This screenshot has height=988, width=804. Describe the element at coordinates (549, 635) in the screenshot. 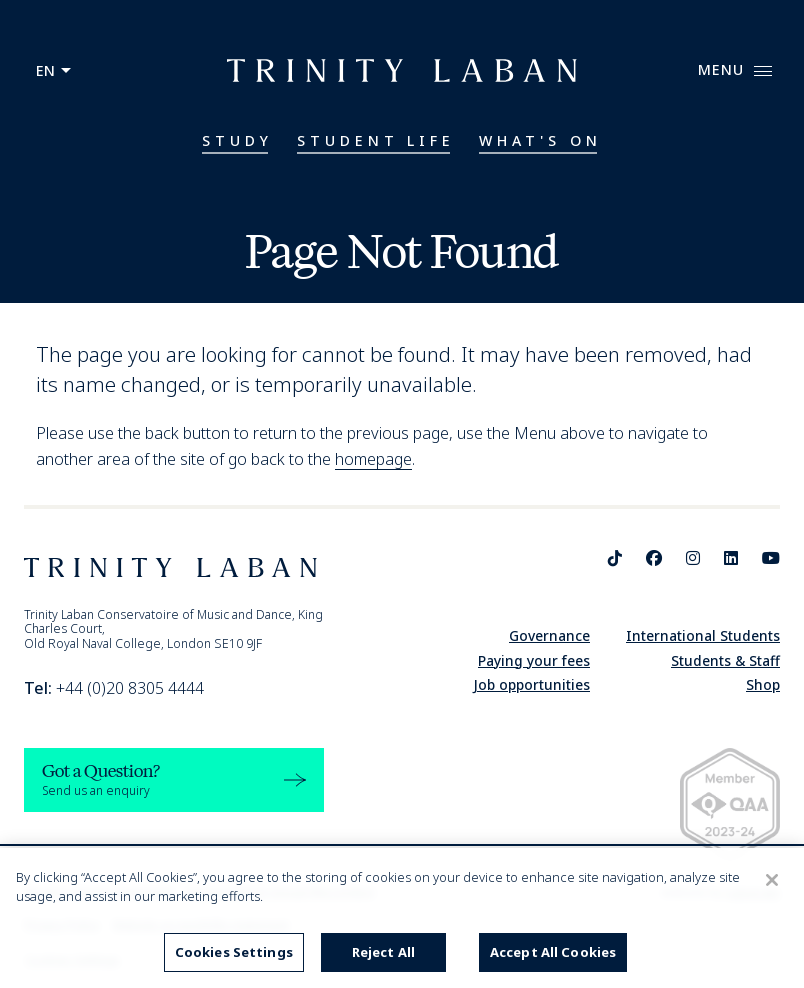

I see `Governance` at that location.